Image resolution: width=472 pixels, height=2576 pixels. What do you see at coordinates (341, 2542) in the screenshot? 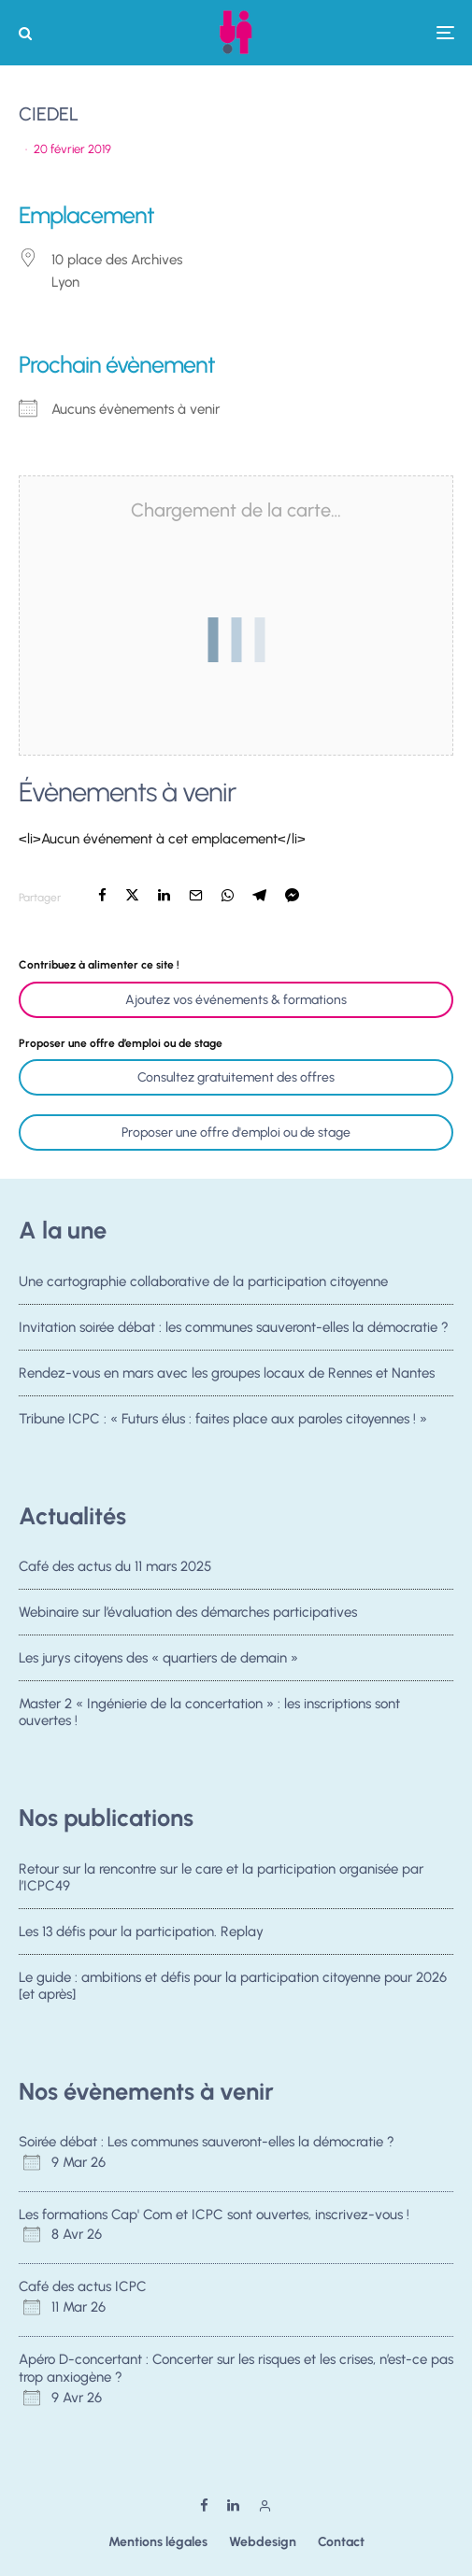
I see `Contact` at bounding box center [341, 2542].